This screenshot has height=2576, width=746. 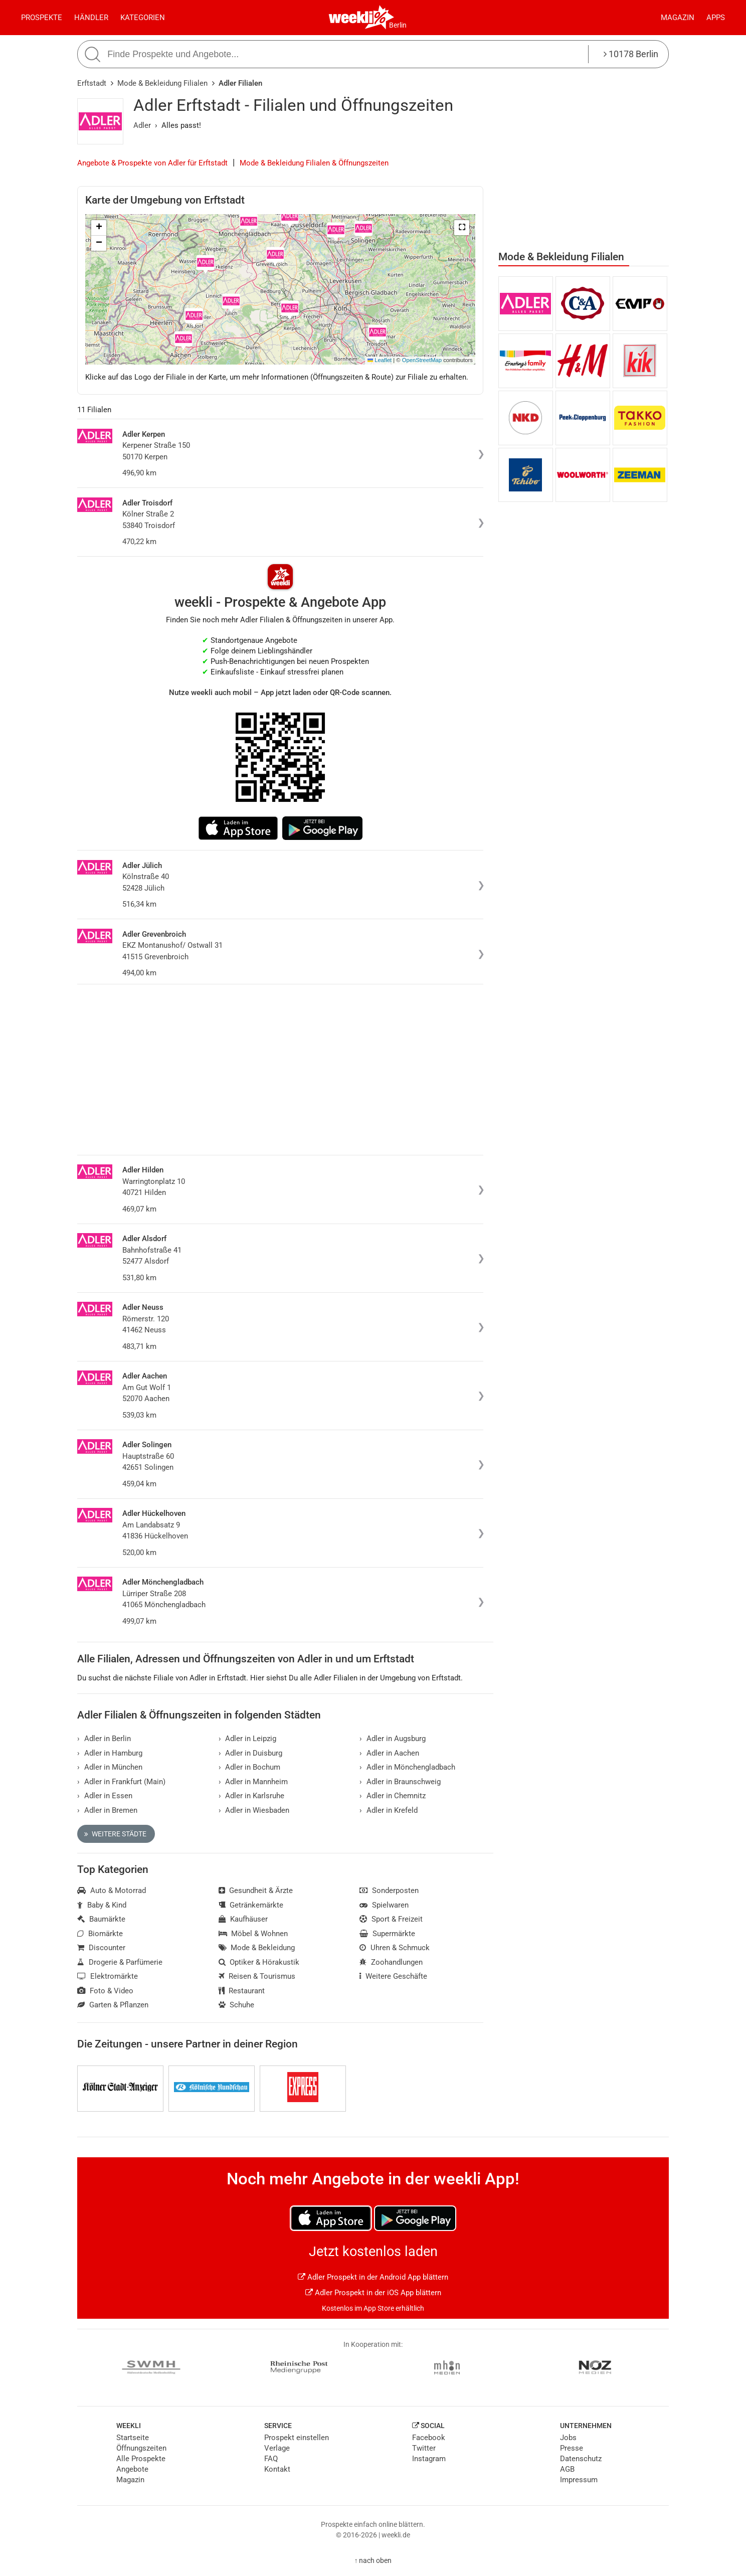 I want to click on Adler in Hamburg, so click(x=109, y=1753).